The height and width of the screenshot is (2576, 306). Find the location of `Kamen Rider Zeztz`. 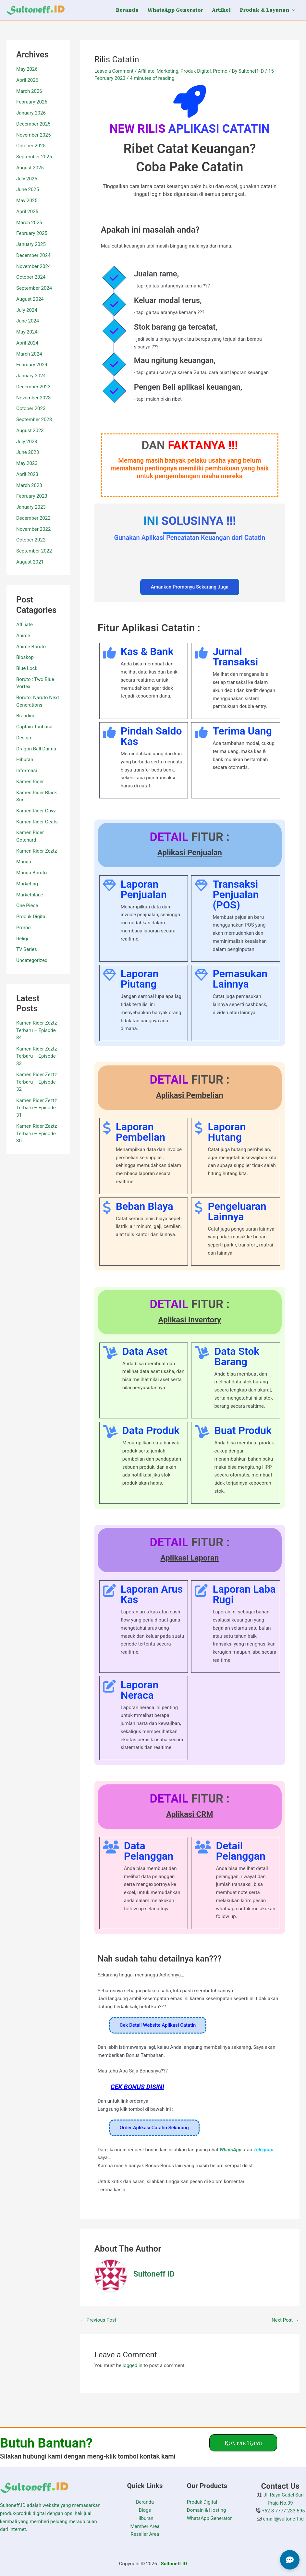

Kamen Rider Zeztz is located at coordinates (36, 851).